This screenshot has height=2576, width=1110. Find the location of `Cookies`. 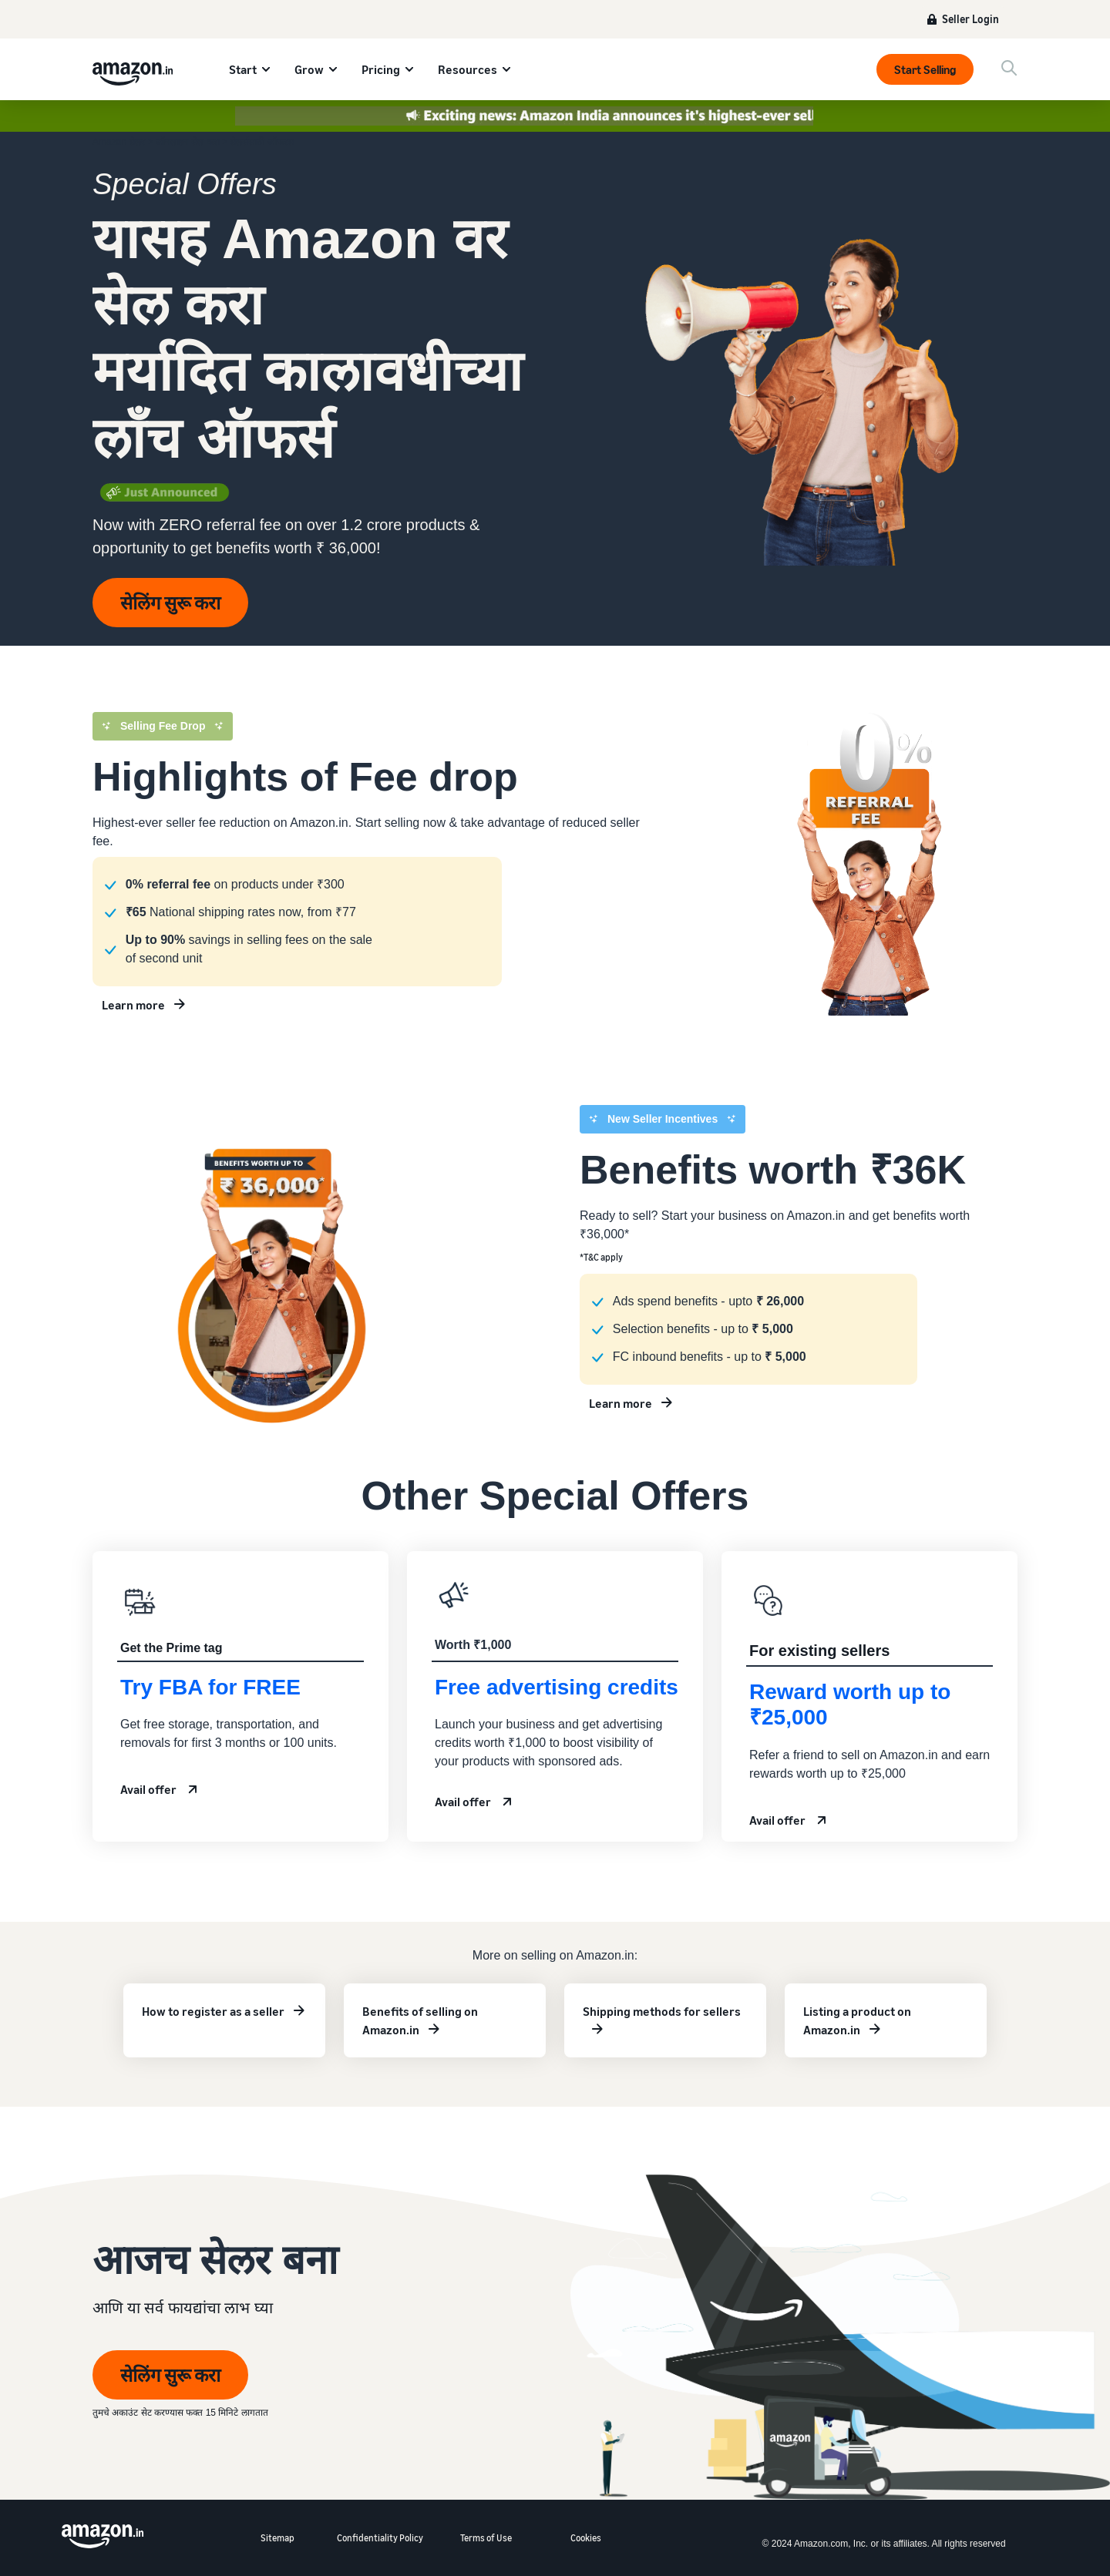

Cookies is located at coordinates (585, 2538).